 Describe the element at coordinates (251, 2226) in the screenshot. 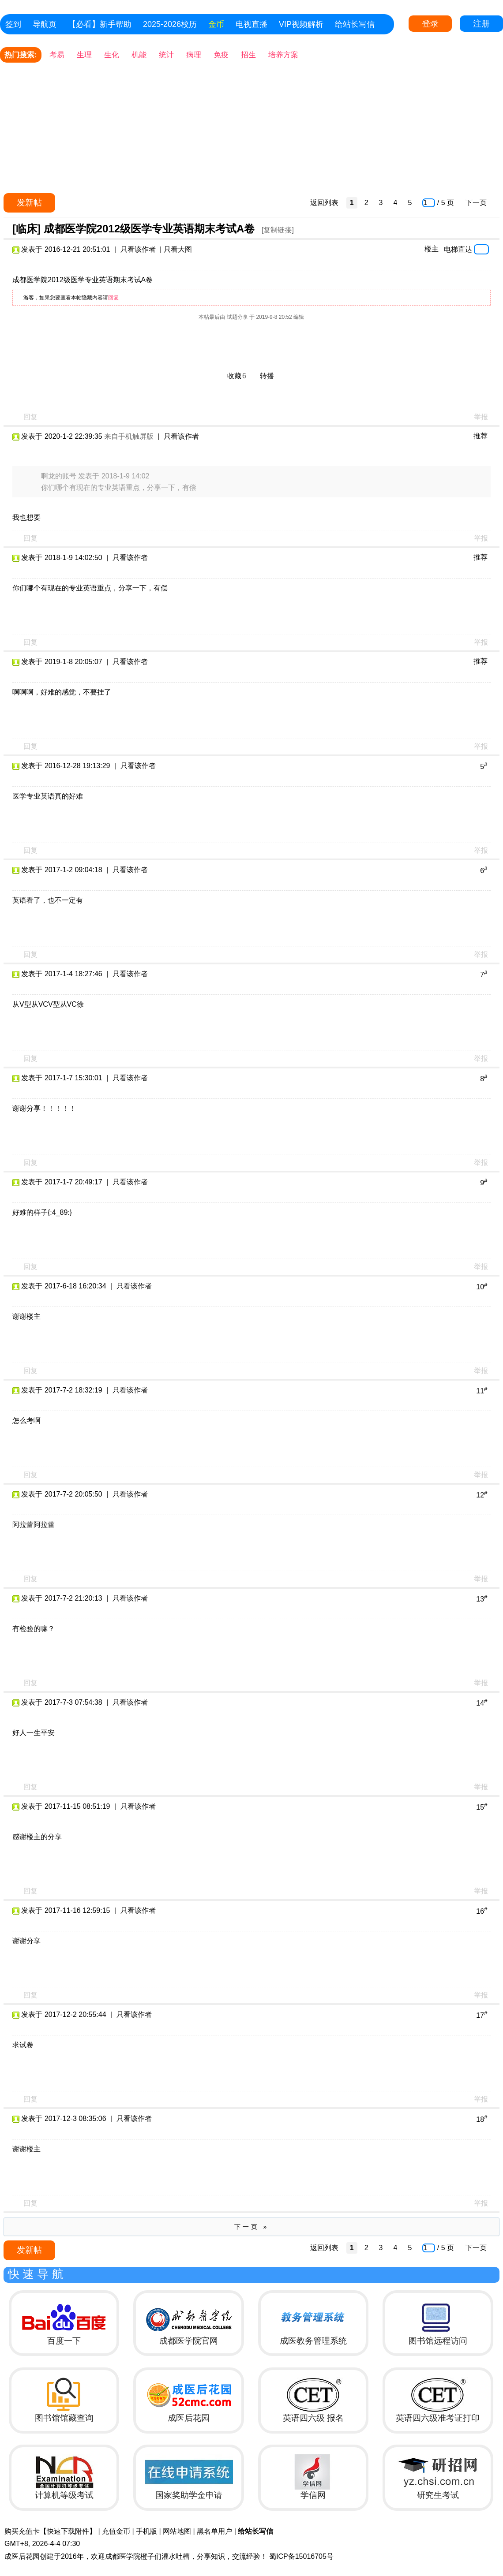

I see `下一页 »` at that location.